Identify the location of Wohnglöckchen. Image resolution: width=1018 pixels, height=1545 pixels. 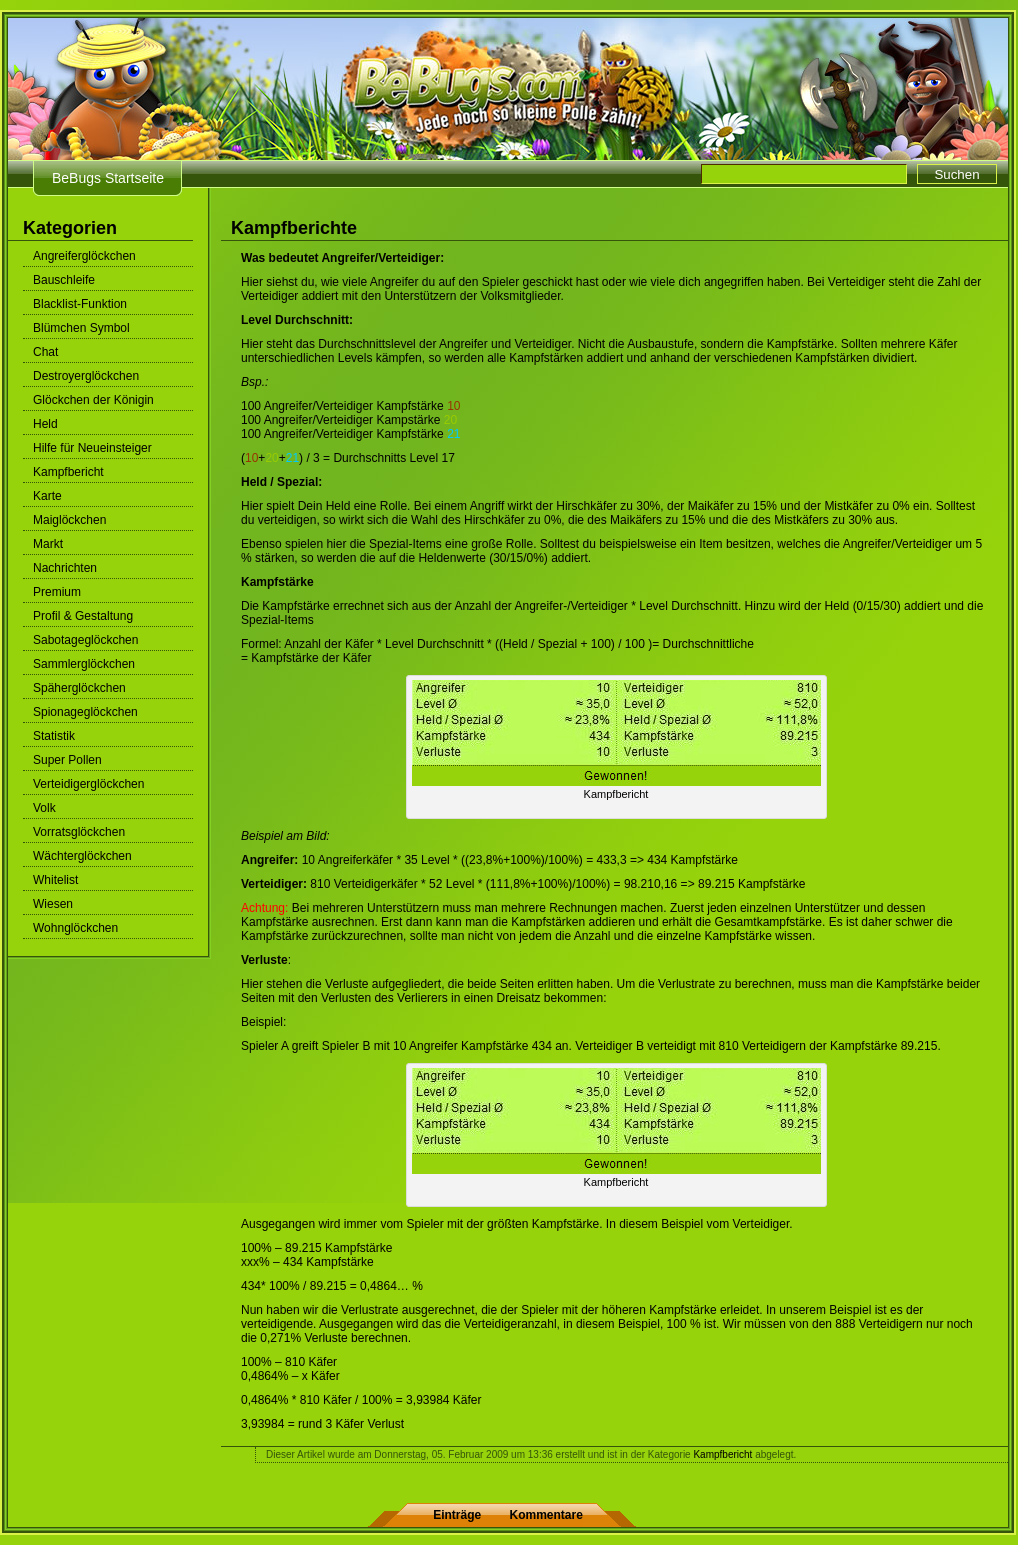
(75, 928).